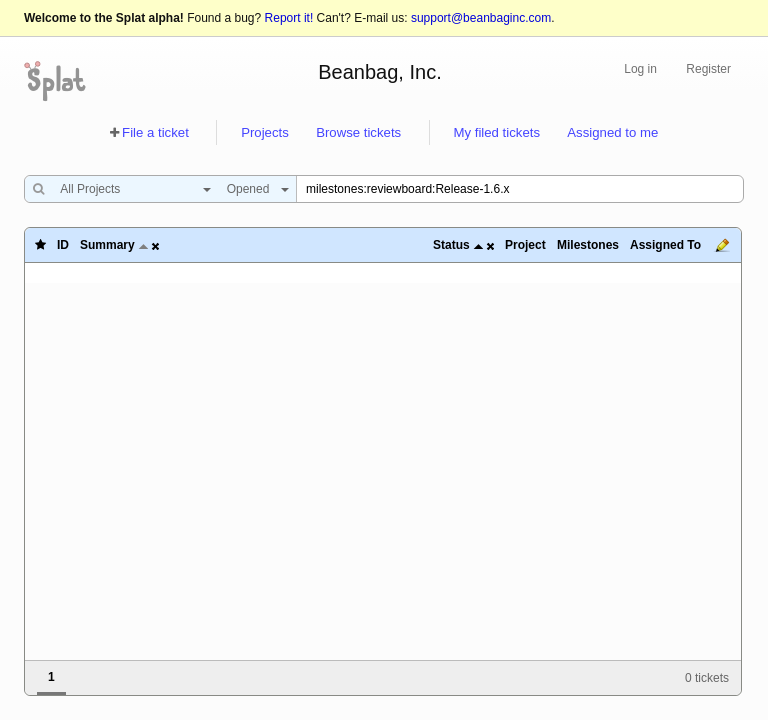 This screenshot has height=720, width=768. Describe the element at coordinates (155, 132) in the screenshot. I see `File a ticket` at that location.